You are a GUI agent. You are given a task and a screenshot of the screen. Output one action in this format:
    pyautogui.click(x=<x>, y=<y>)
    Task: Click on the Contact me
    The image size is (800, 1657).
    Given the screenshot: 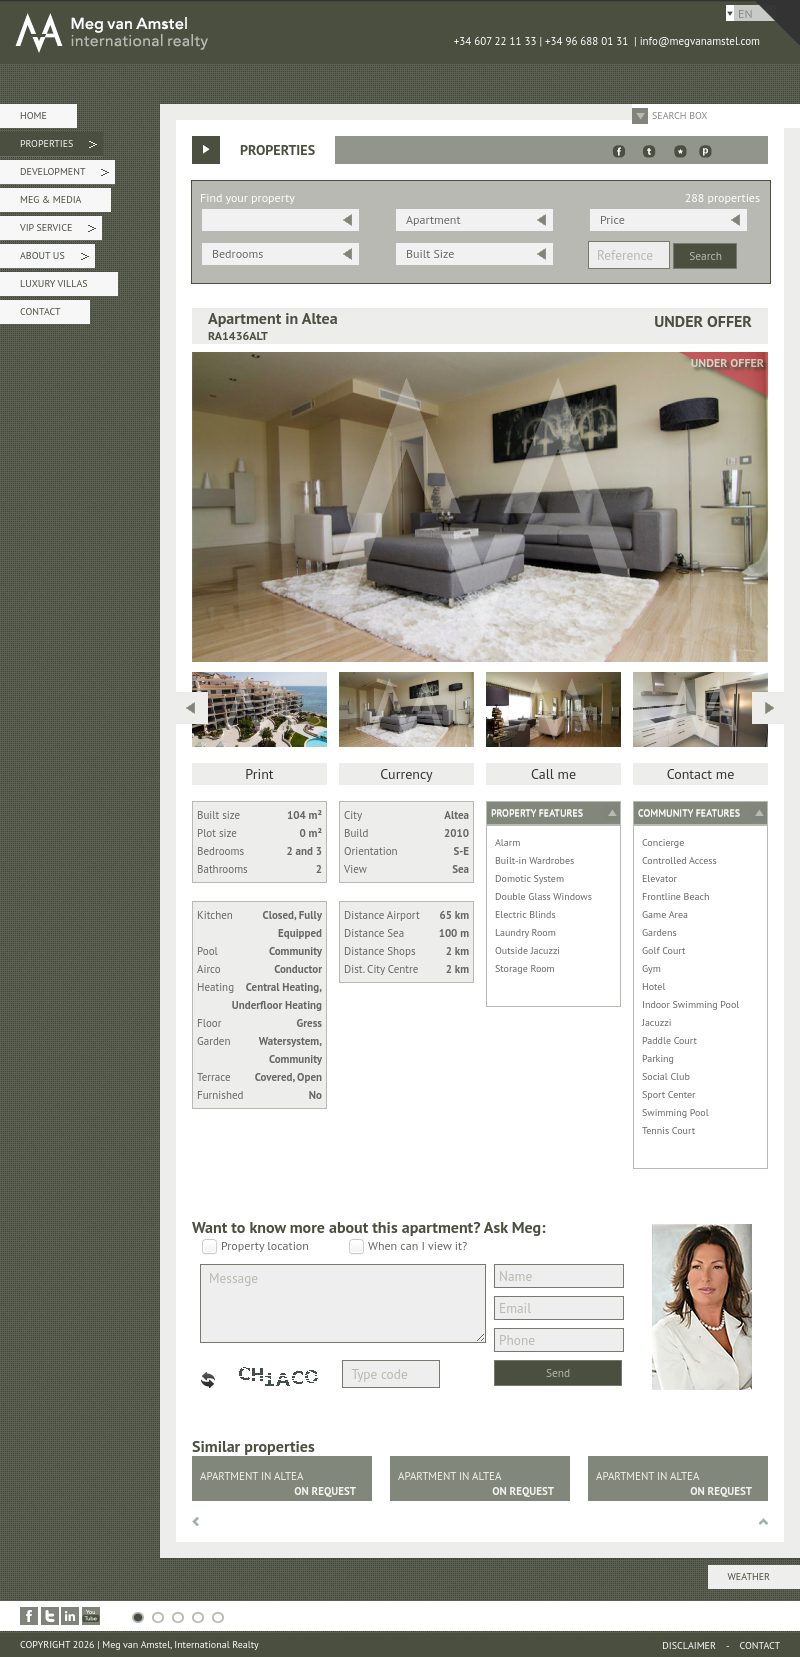 What is the action you would take?
    pyautogui.click(x=701, y=774)
    